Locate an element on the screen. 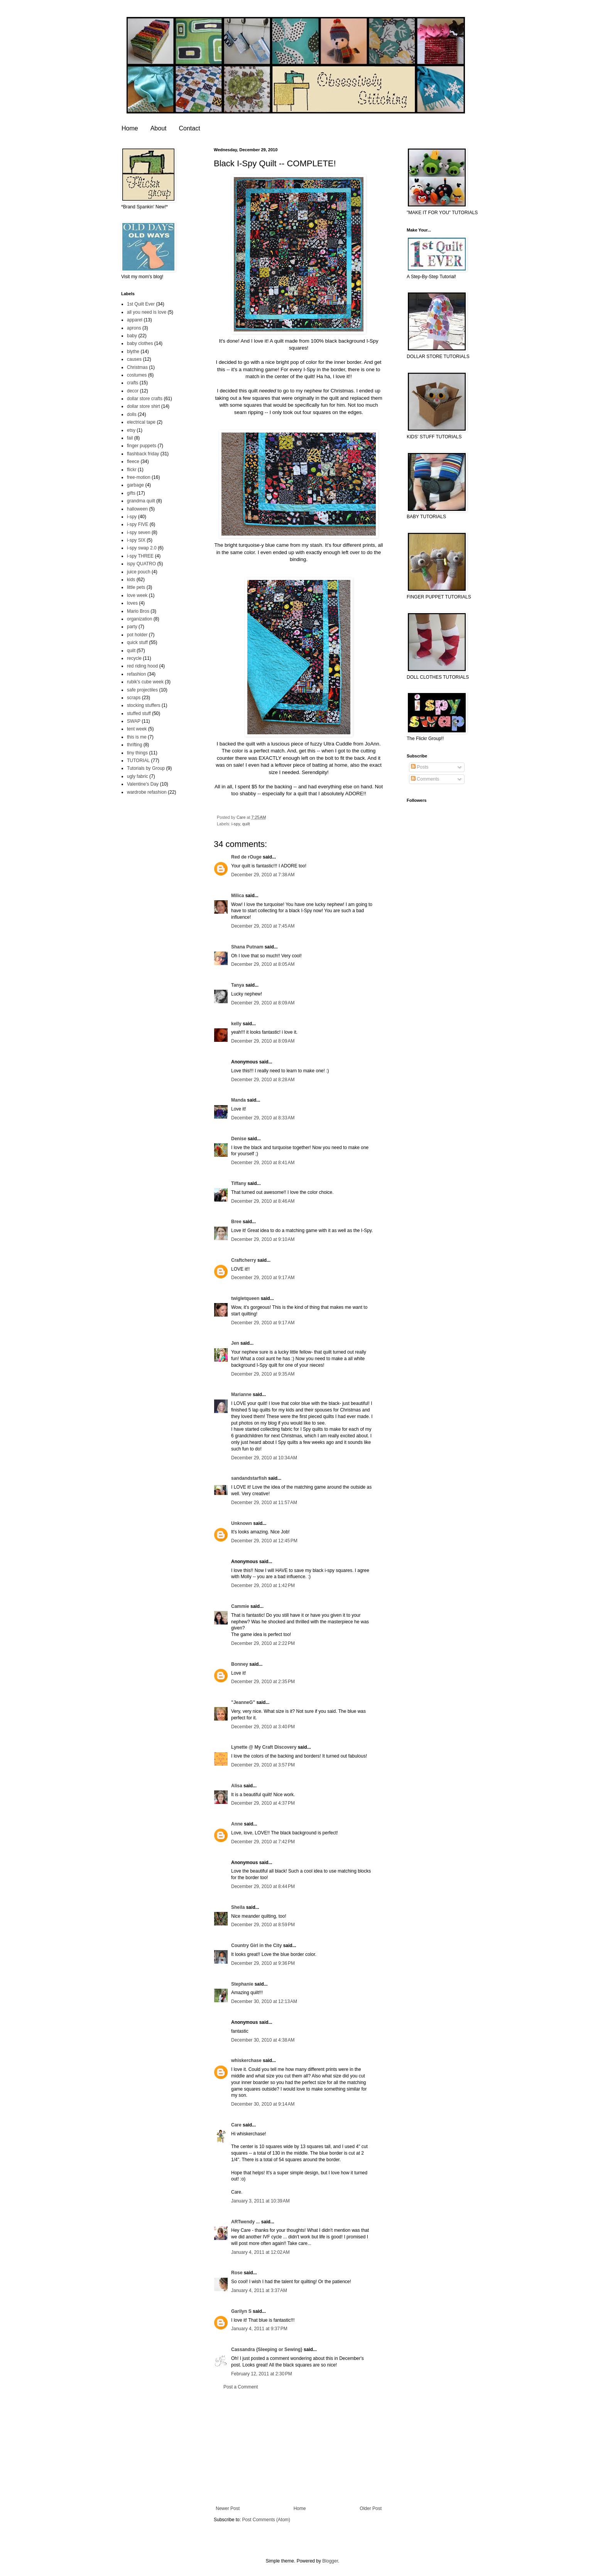 The image size is (605, 2576). December 29, 2010 at 7:42 PM is located at coordinates (263, 1841).